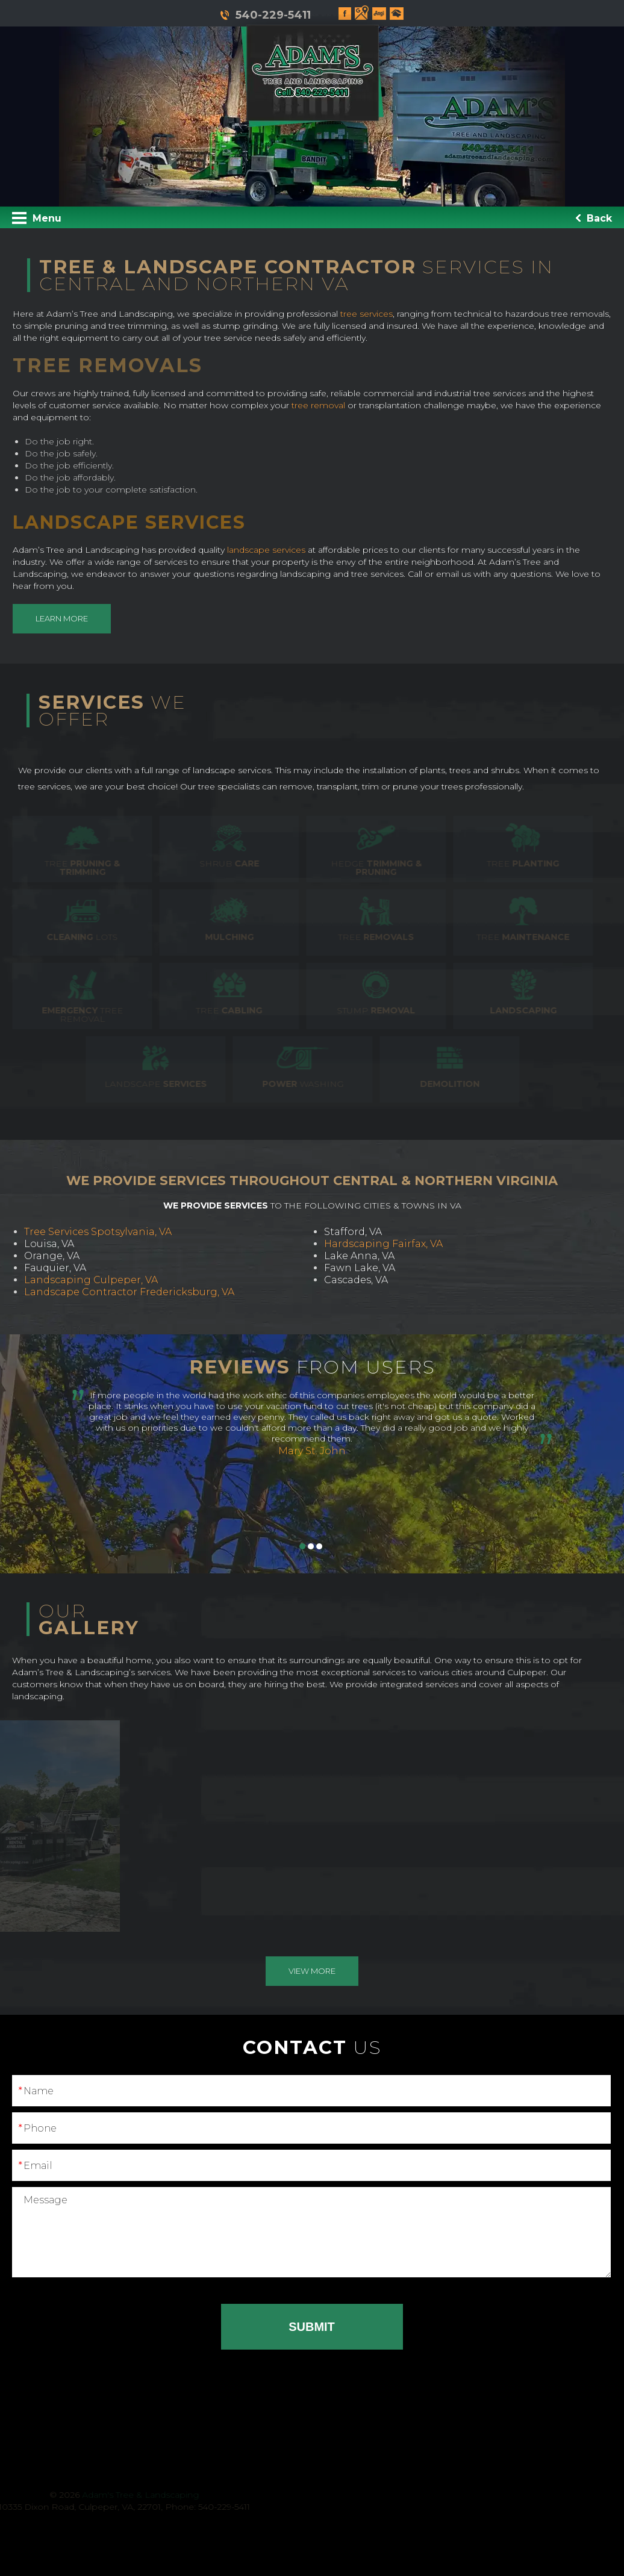  Describe the element at coordinates (373, 313) in the screenshot. I see `tree services` at that location.